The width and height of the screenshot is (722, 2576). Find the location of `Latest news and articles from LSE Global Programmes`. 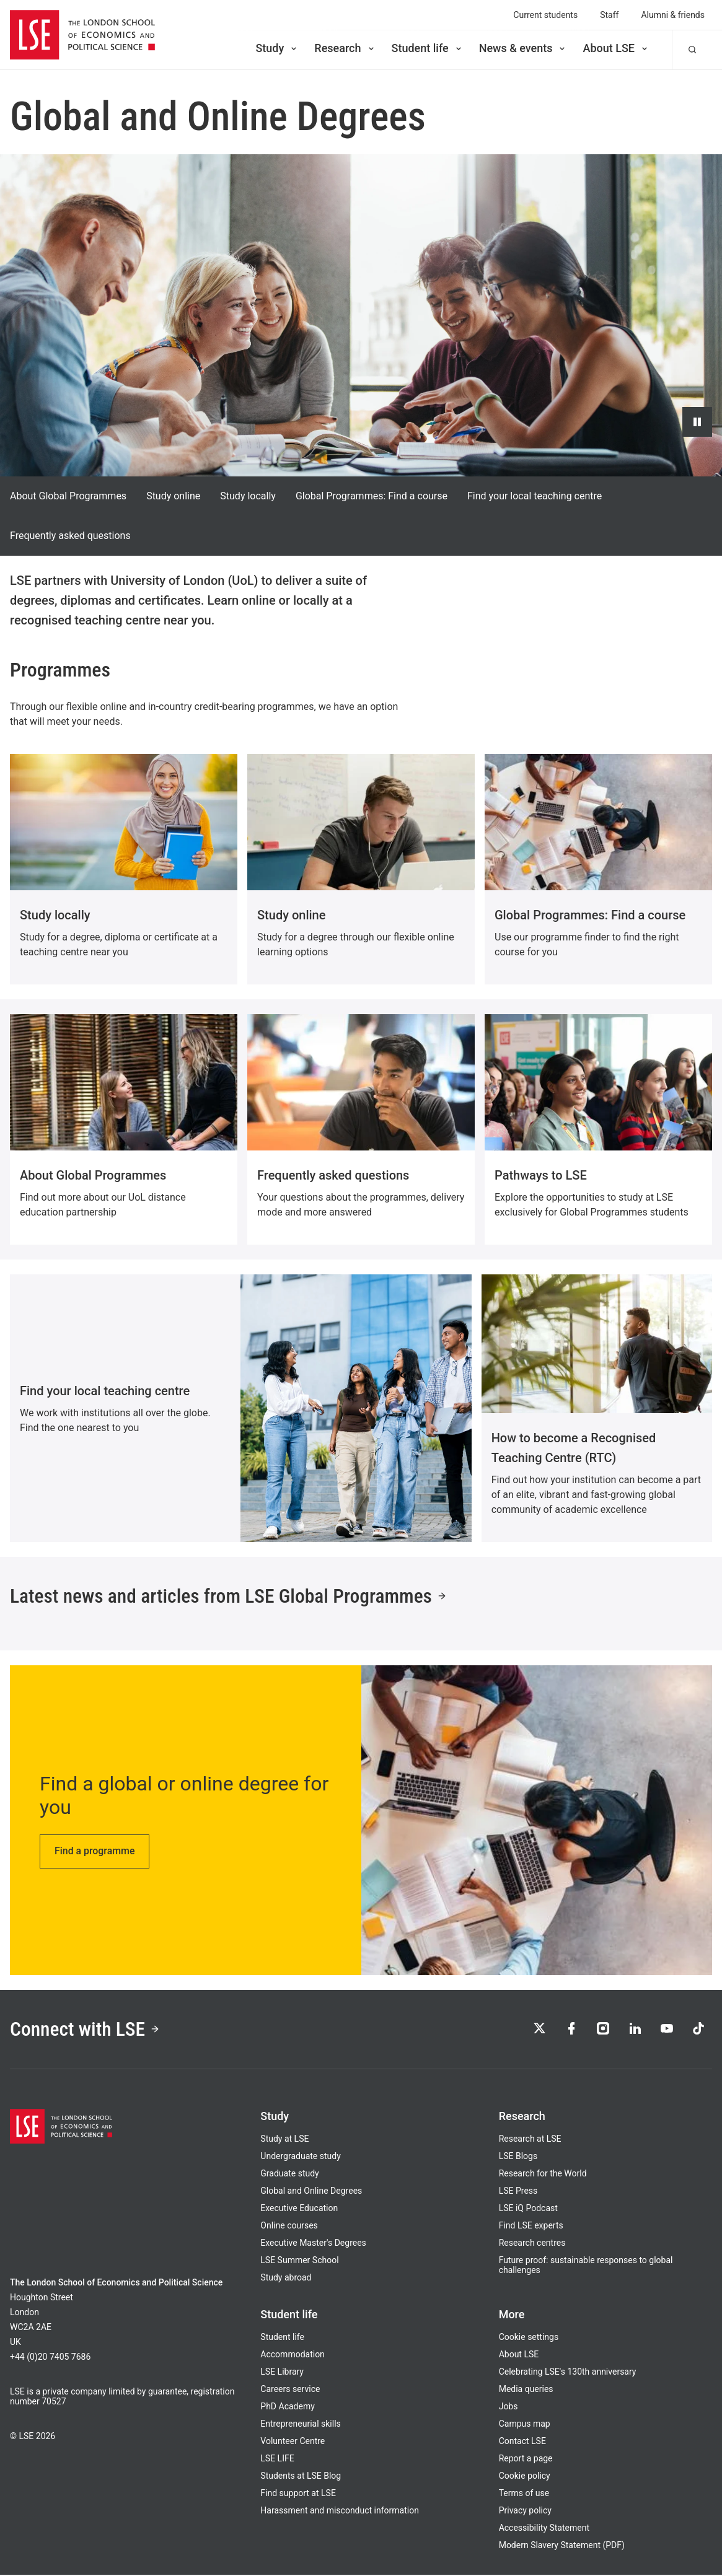

Latest news and articles from LSE Global Programmes is located at coordinates (231, 1596).